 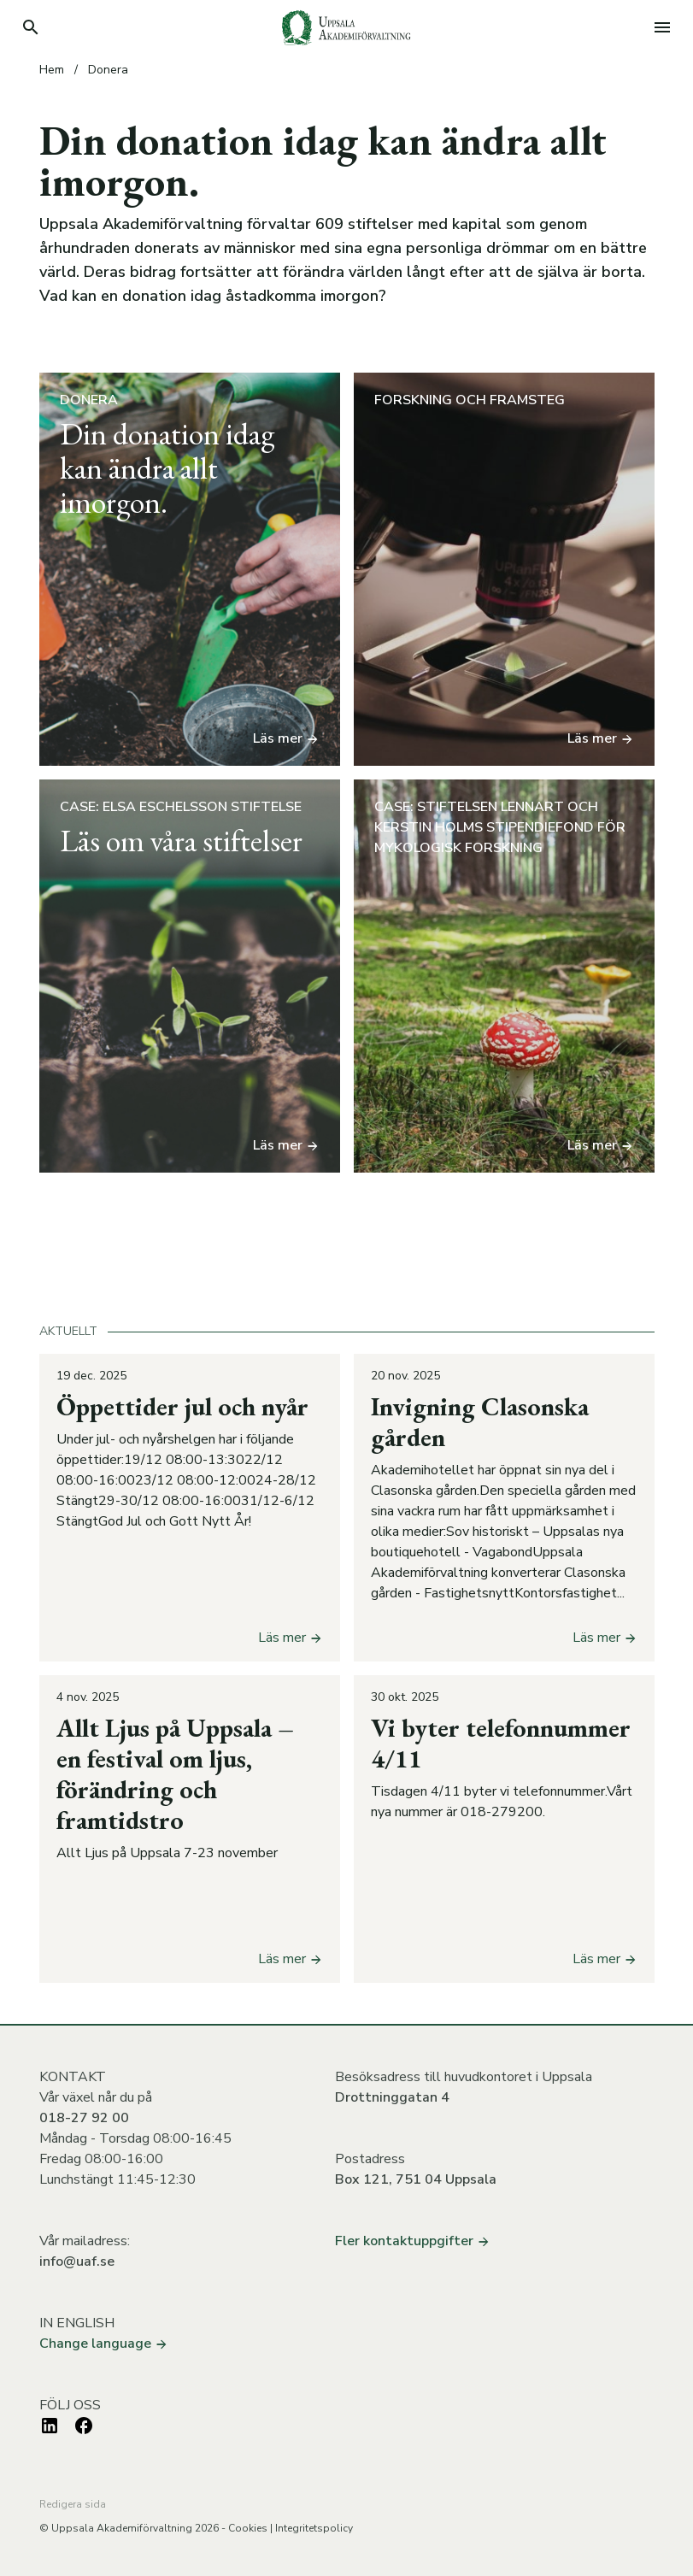 I want to click on Donera, so click(x=108, y=70).